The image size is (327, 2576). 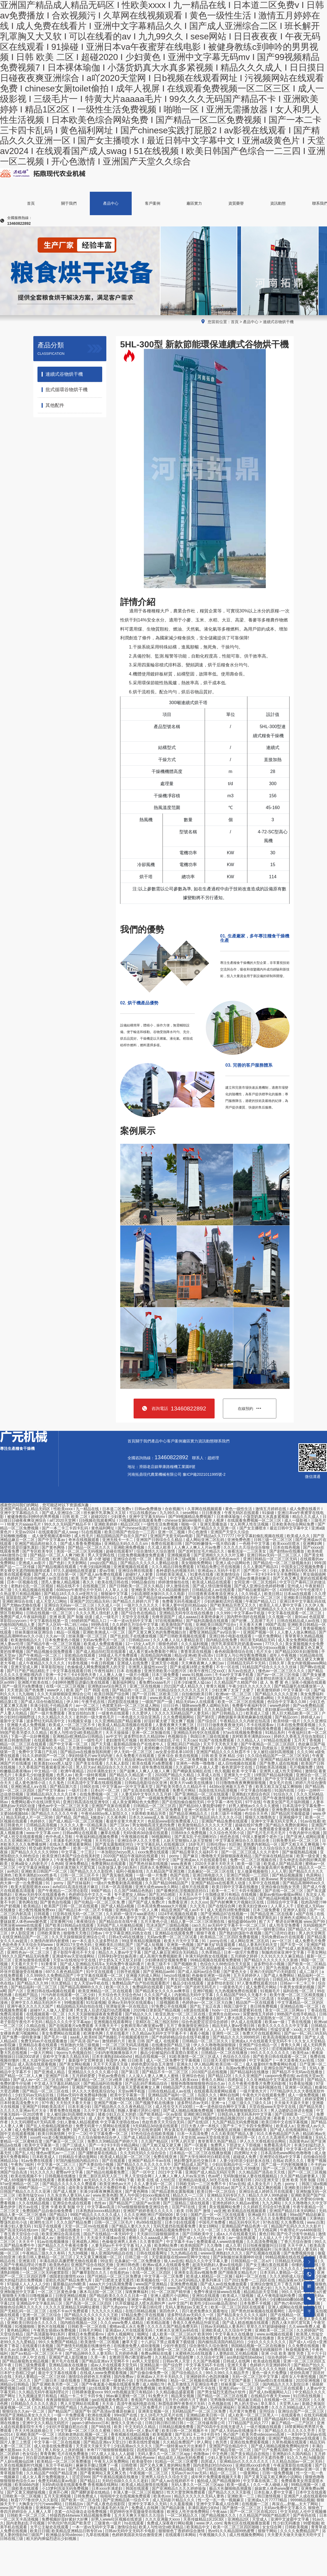 I want to click on 久久亚洲精品国产精品紫薇, so click(x=118, y=1721).